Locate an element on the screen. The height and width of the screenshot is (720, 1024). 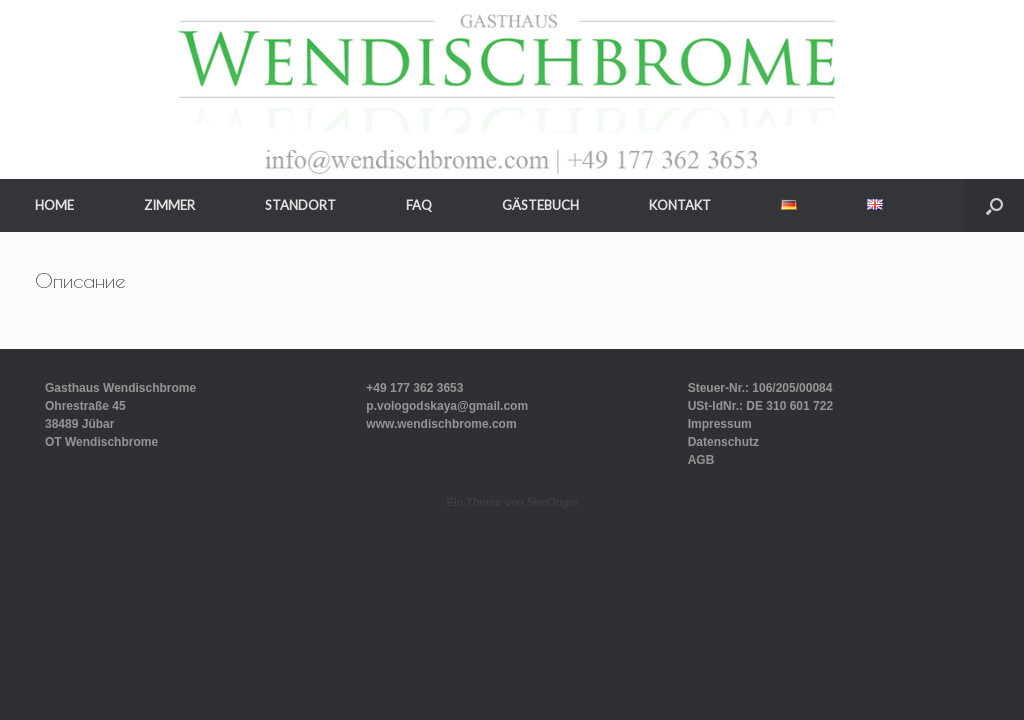
[button] is located at coordinates (994, 205).